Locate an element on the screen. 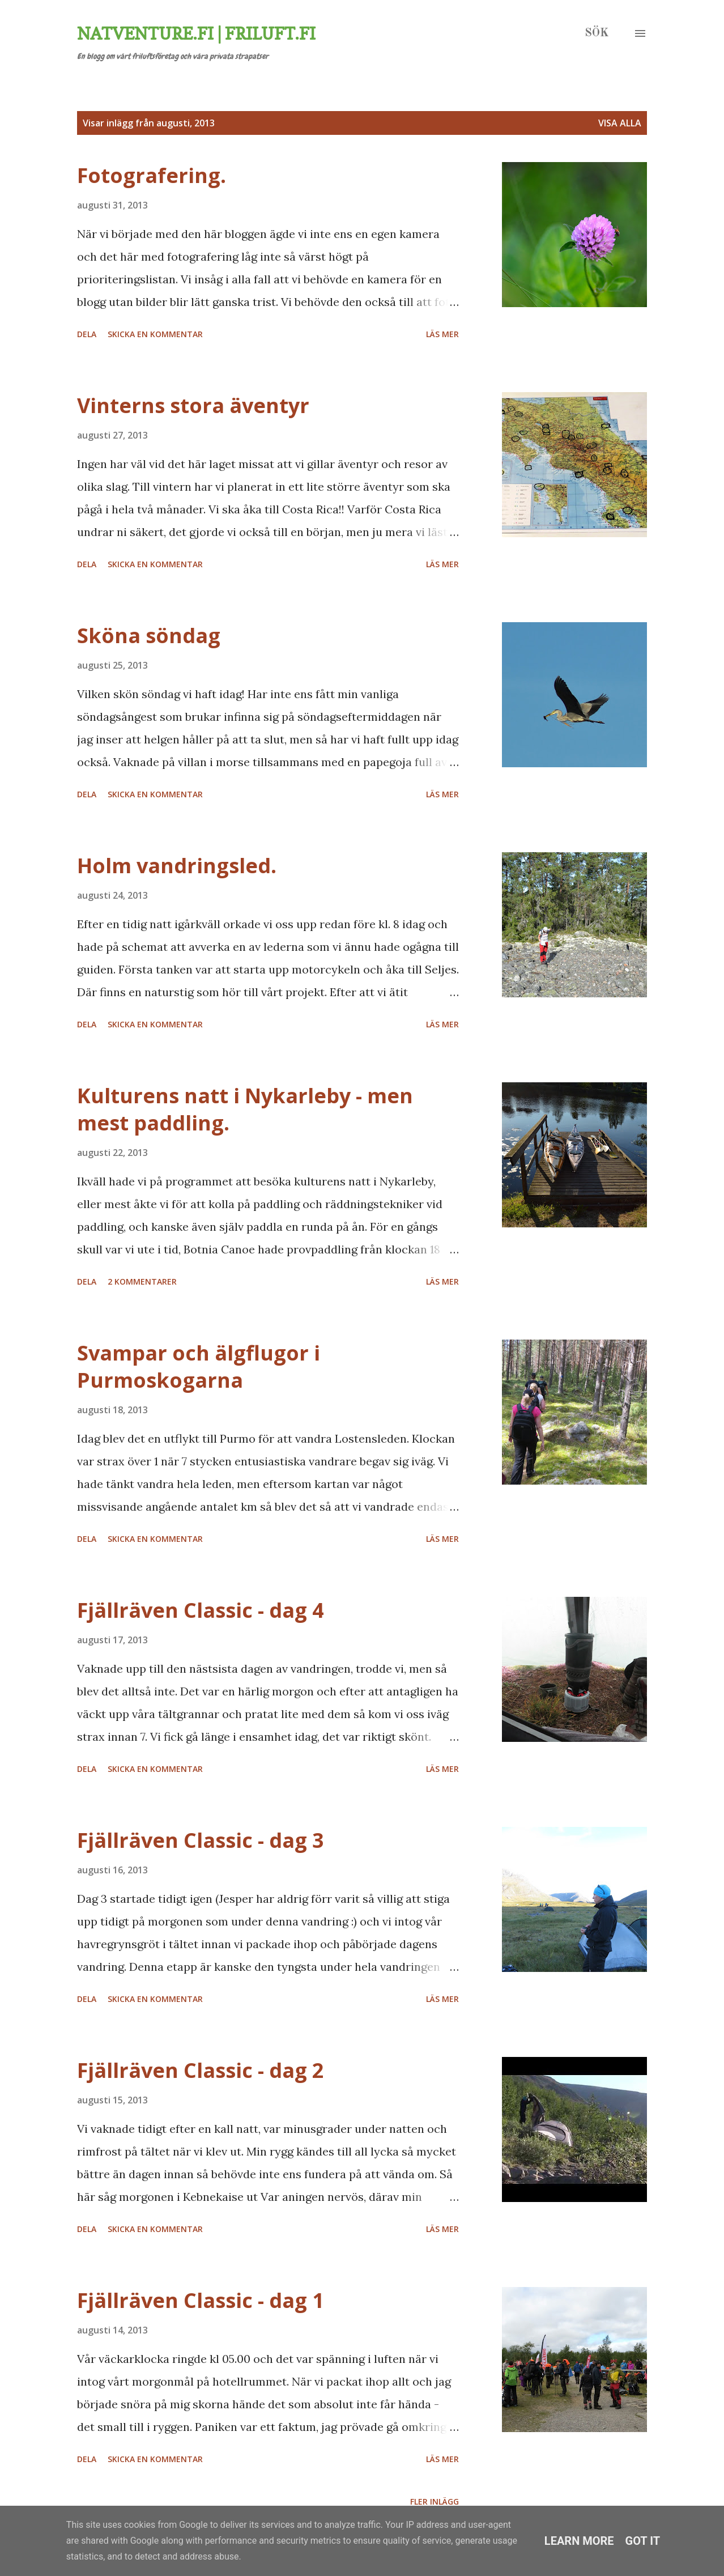 This screenshot has width=724, height=2576. Vinterns stora äventyr is located at coordinates (193, 405).